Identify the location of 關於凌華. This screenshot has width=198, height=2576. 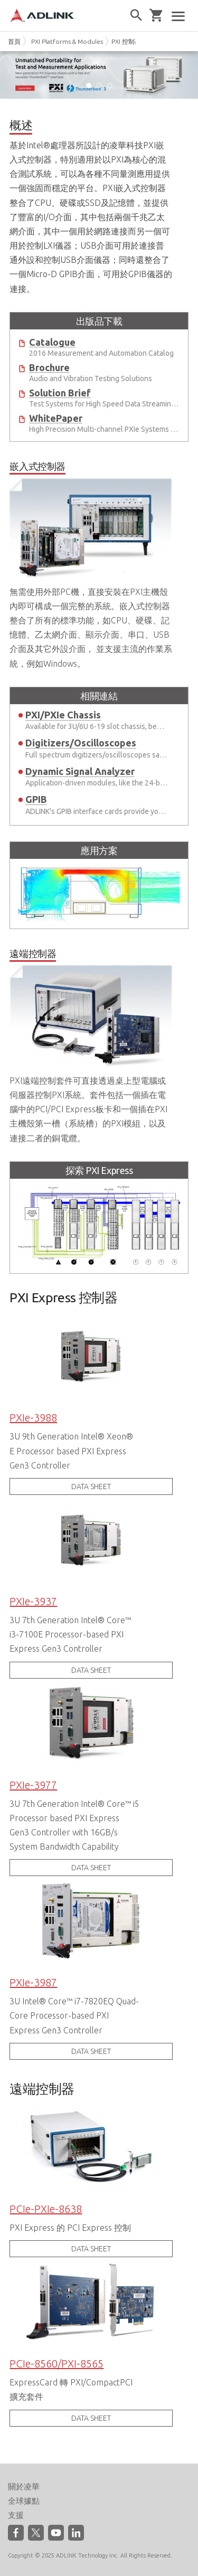
(24, 2486).